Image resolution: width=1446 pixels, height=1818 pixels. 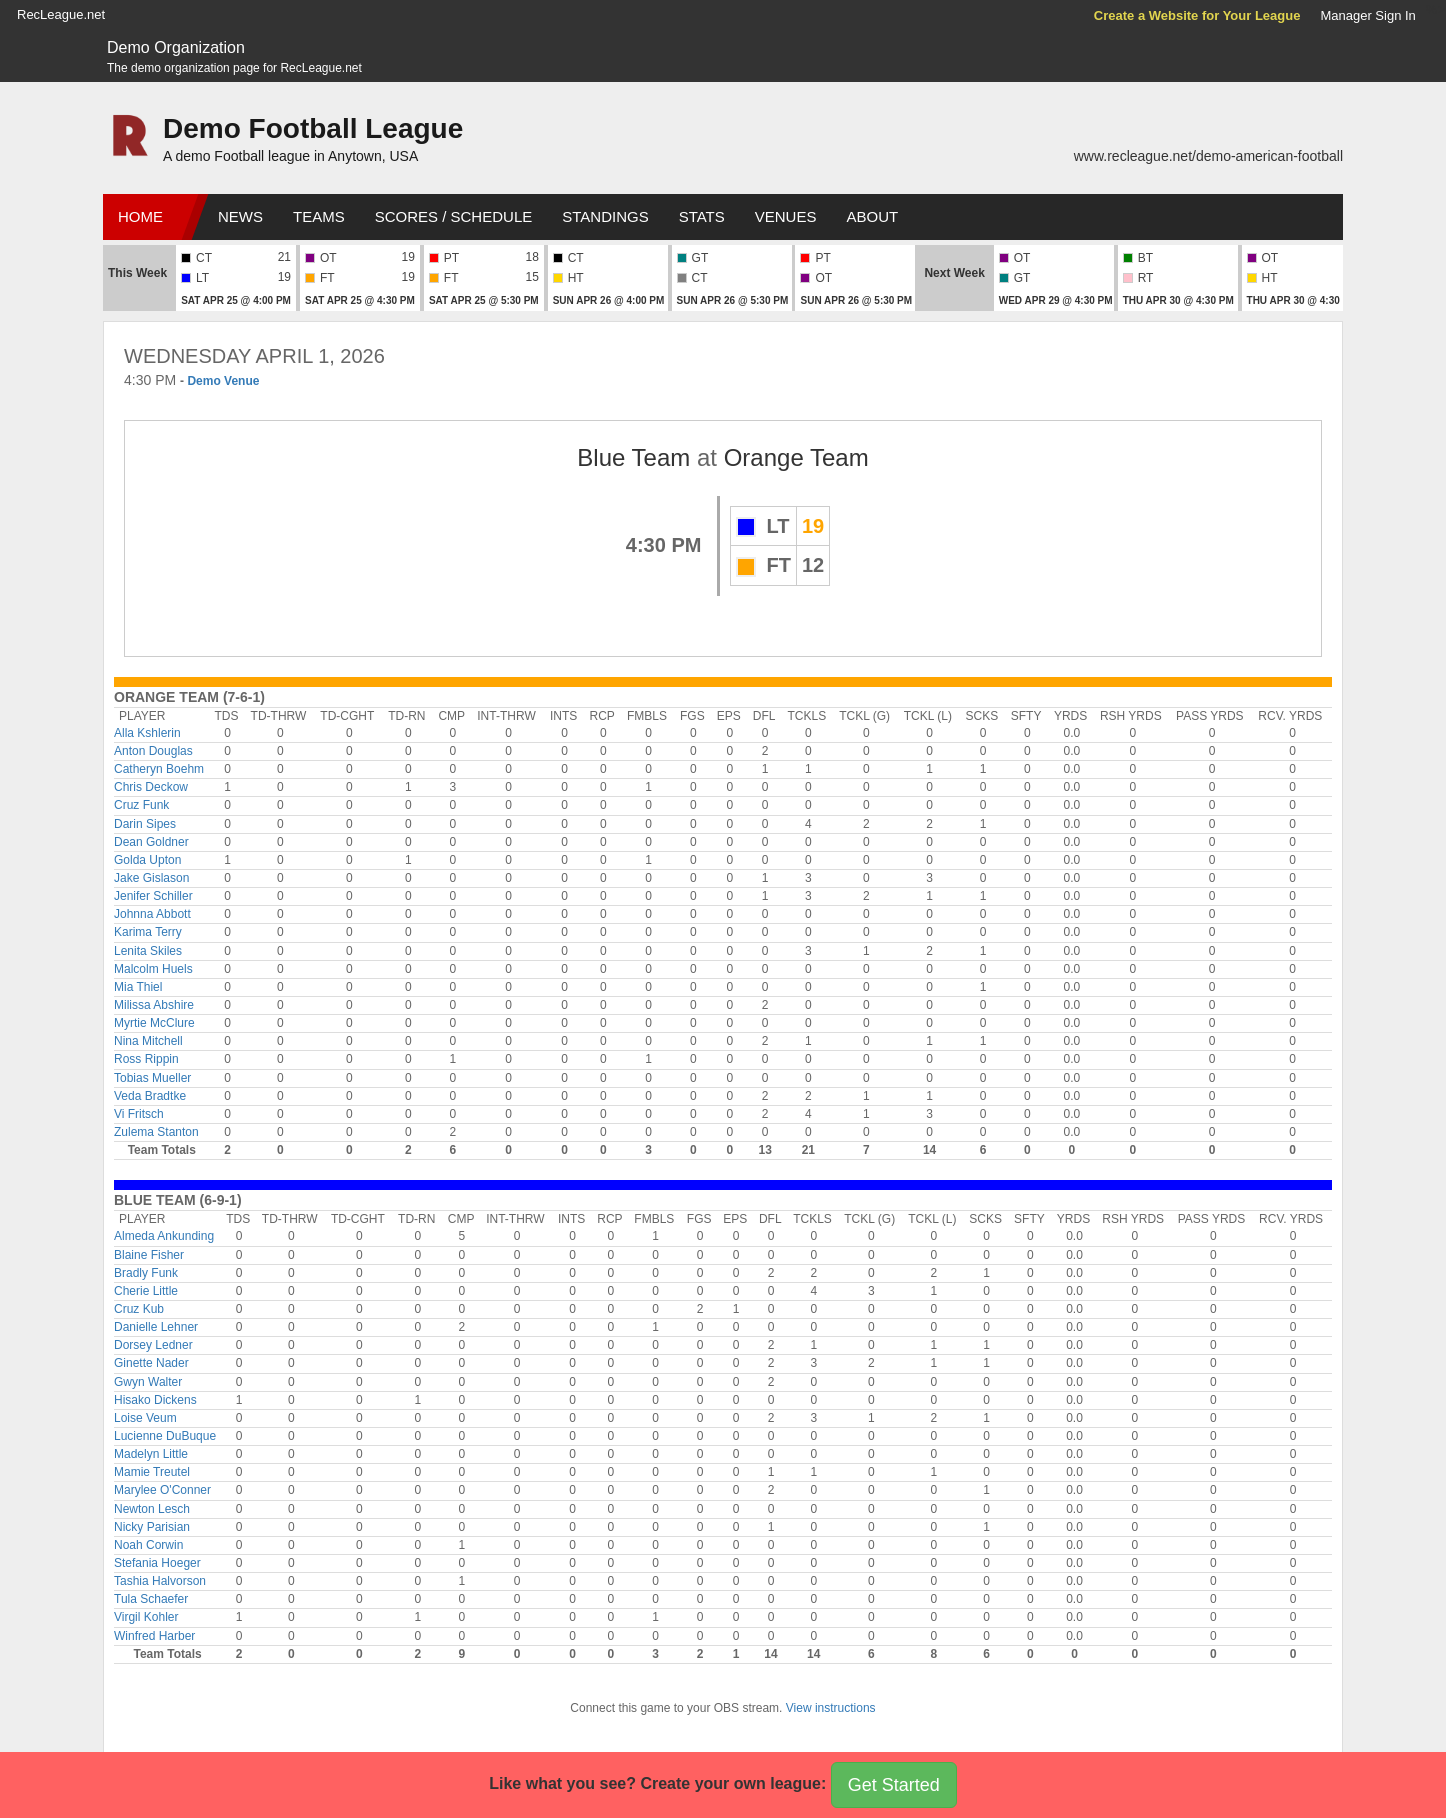 What do you see at coordinates (139, 1309) in the screenshot?
I see `Cruz Kub` at bounding box center [139, 1309].